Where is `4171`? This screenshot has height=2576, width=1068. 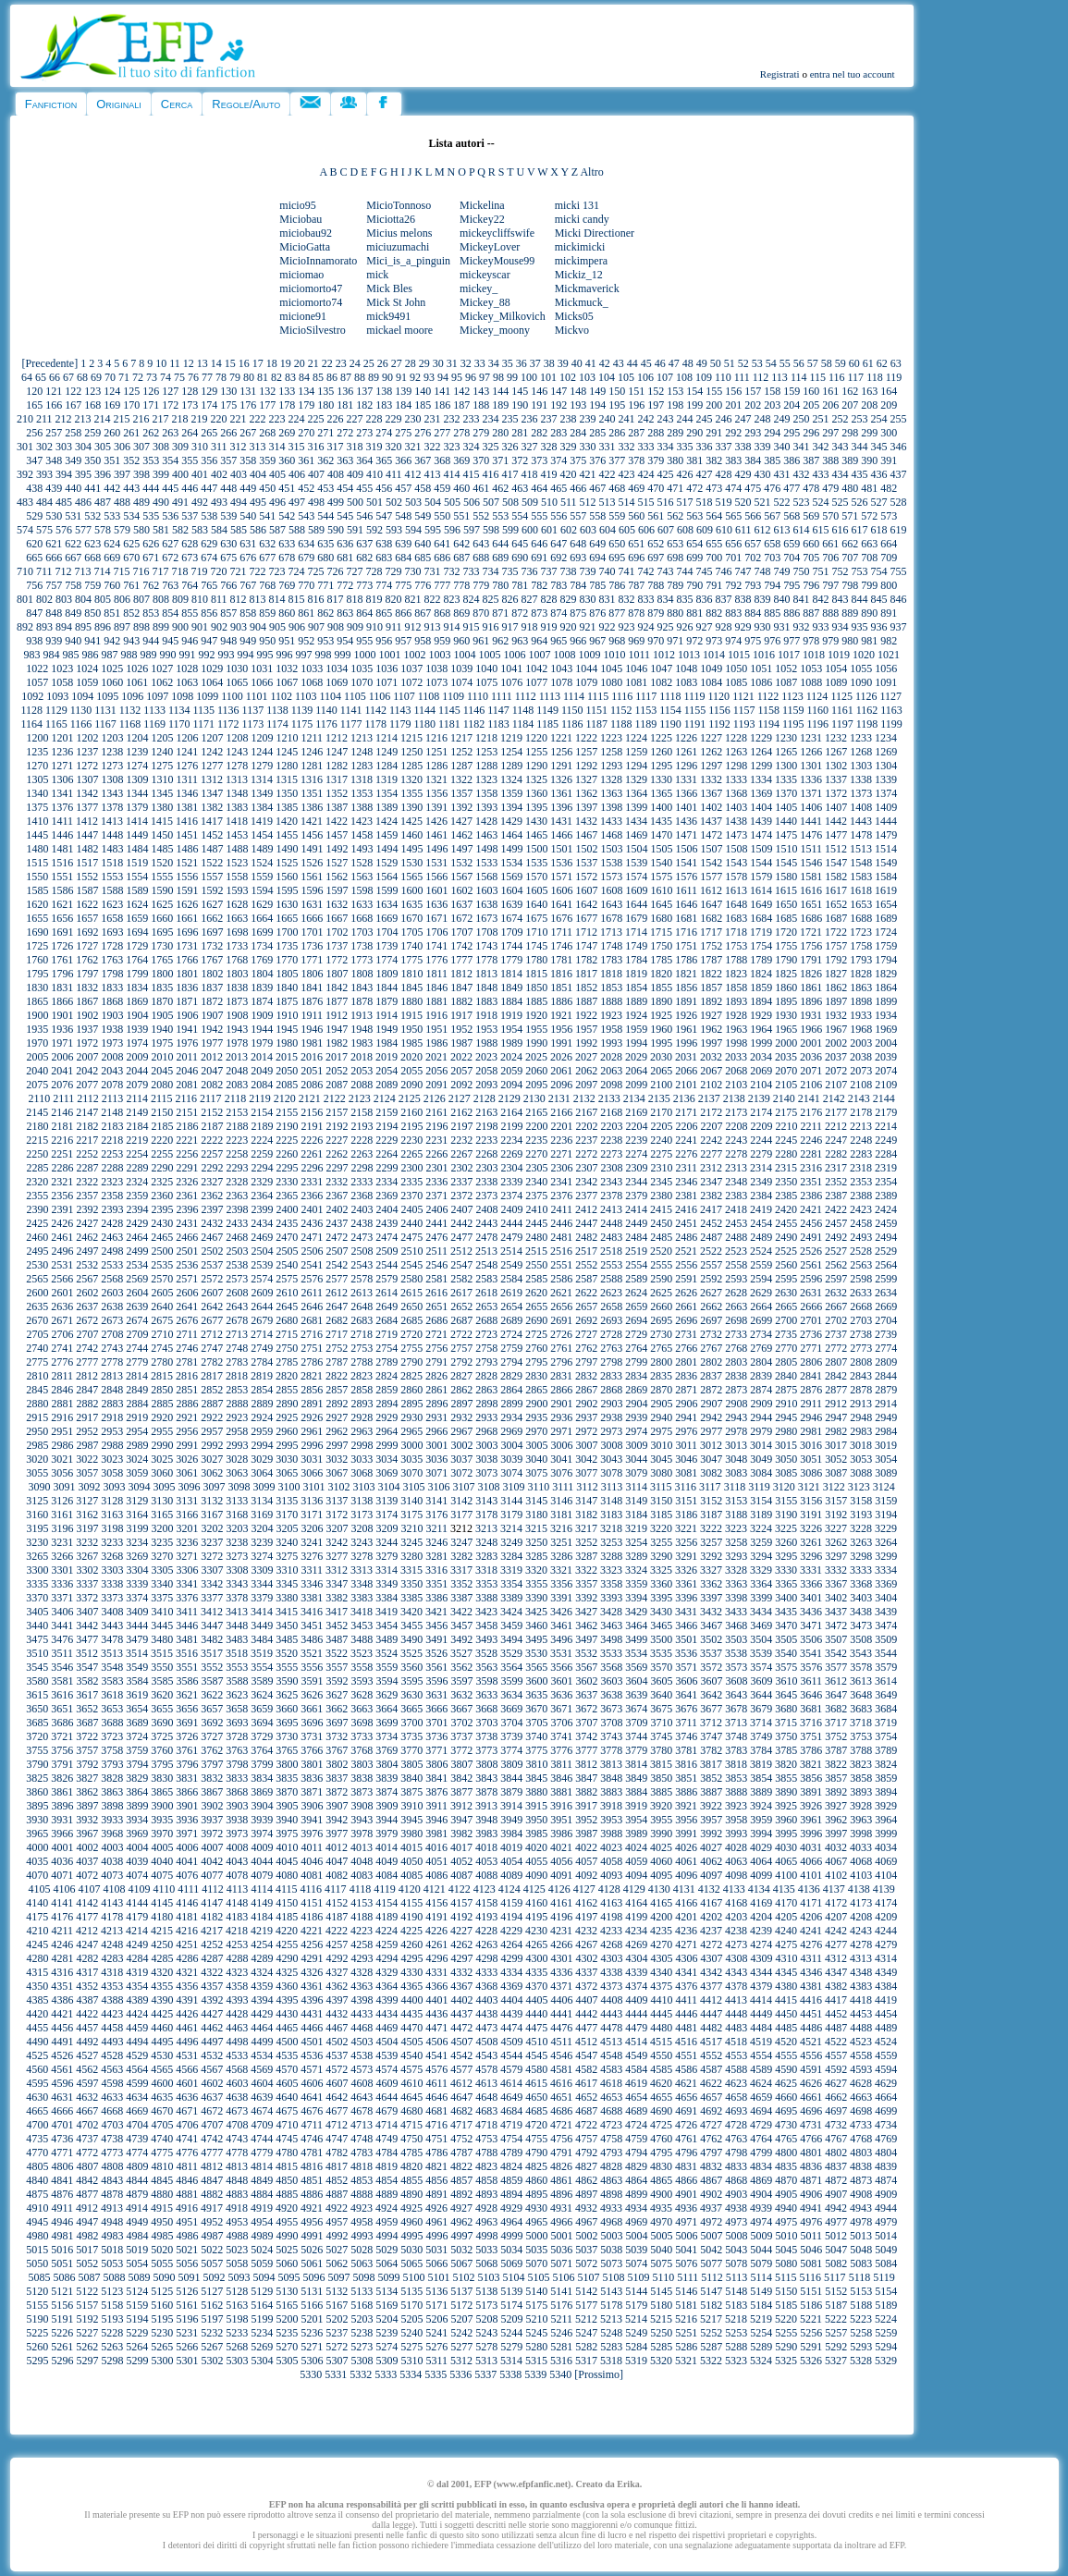
4171 is located at coordinates (811, 1902).